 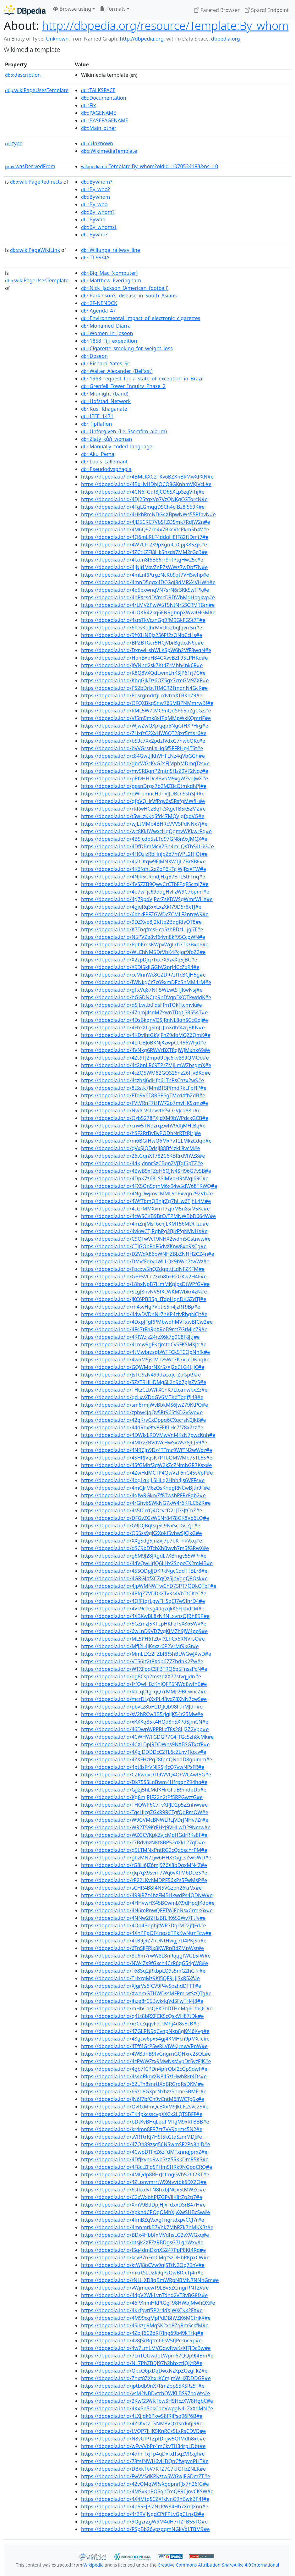 I want to click on https://dbpedia.io/id/4Vk9ctksg4dqzqkKSFJkhdcM#e, so click(x=142, y=1608).